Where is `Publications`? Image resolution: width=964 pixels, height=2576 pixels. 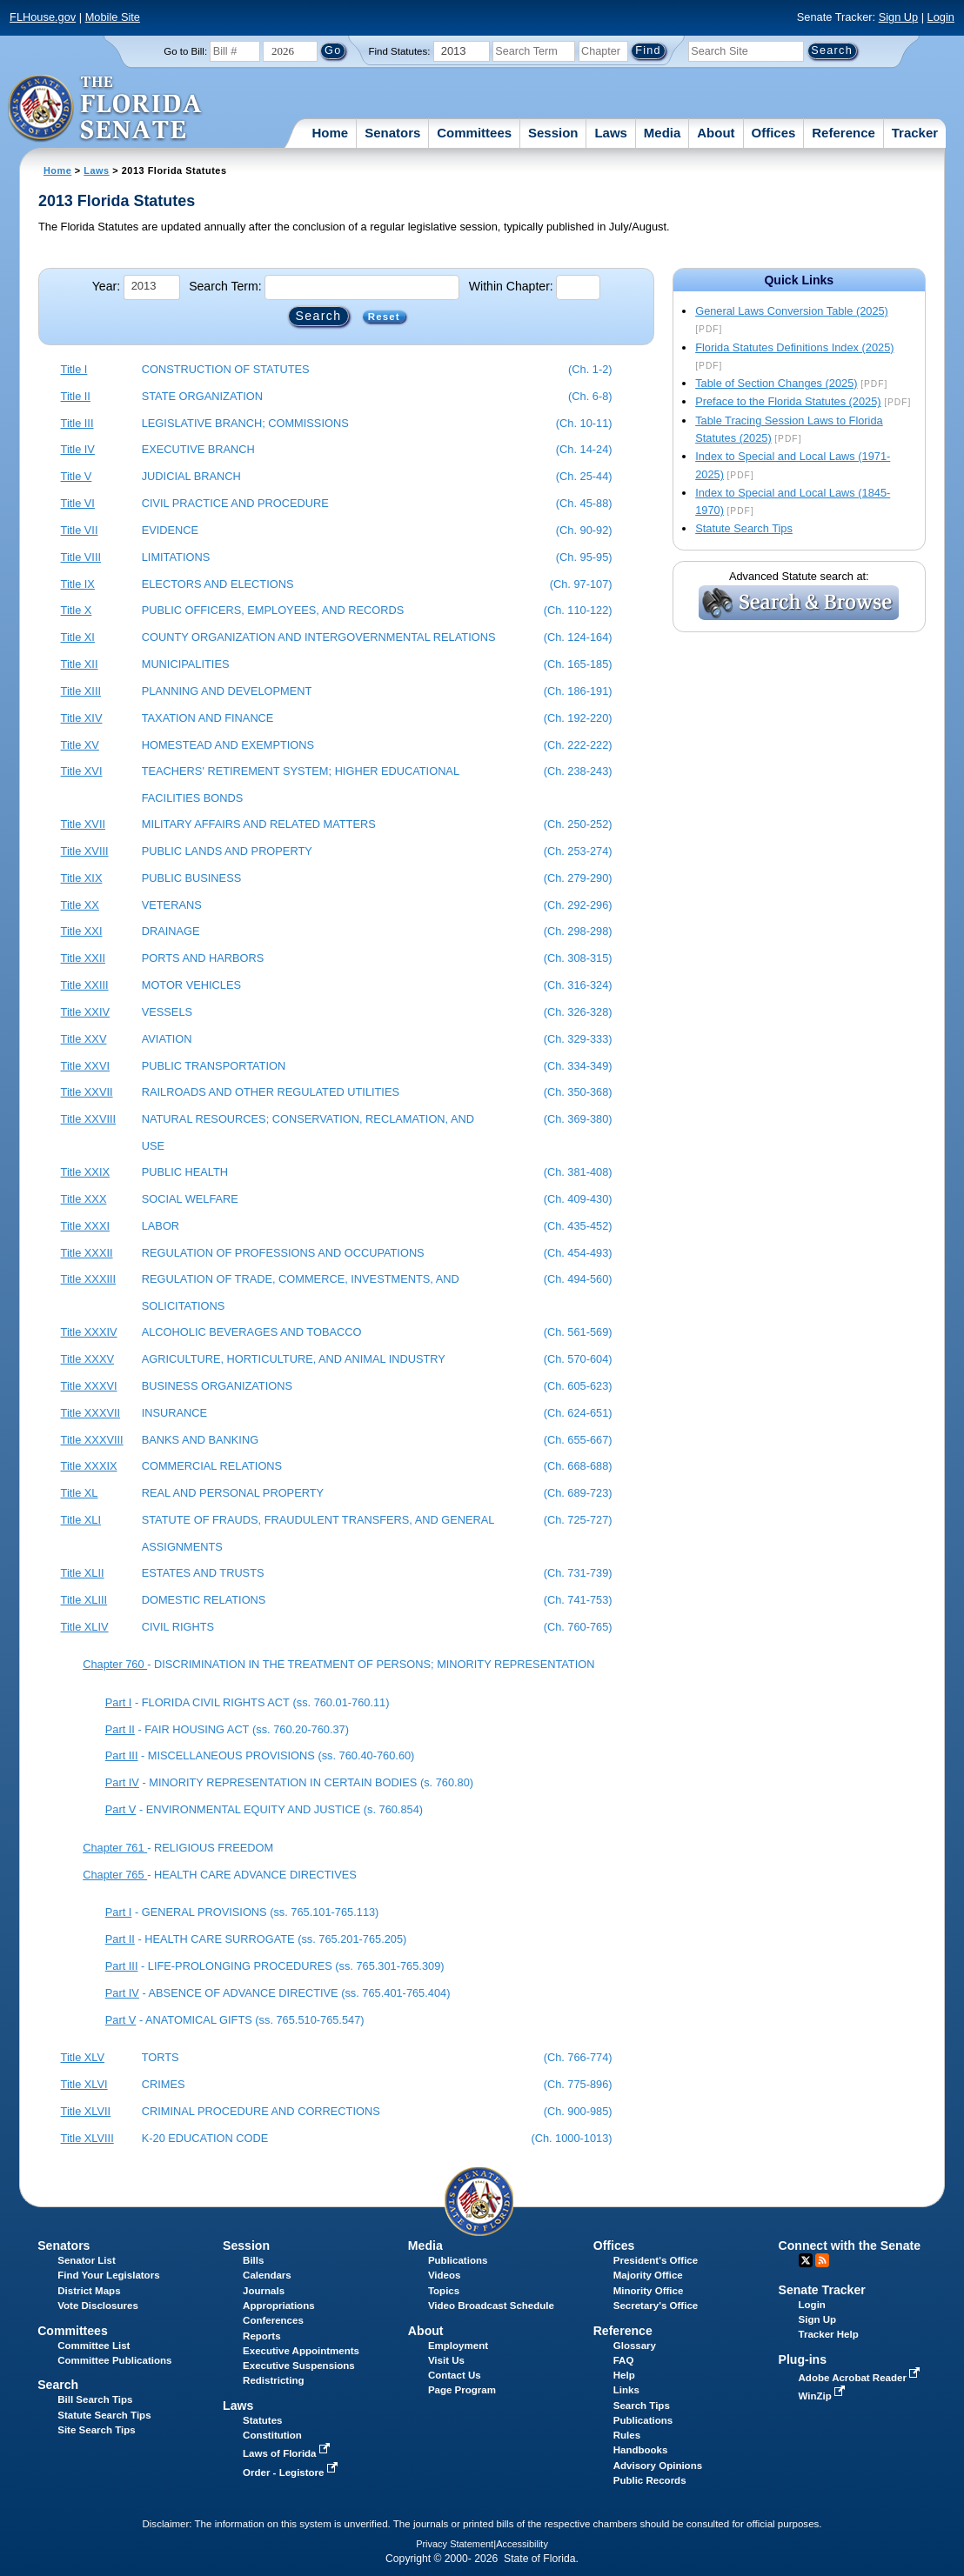
Publications is located at coordinates (457, 2260).